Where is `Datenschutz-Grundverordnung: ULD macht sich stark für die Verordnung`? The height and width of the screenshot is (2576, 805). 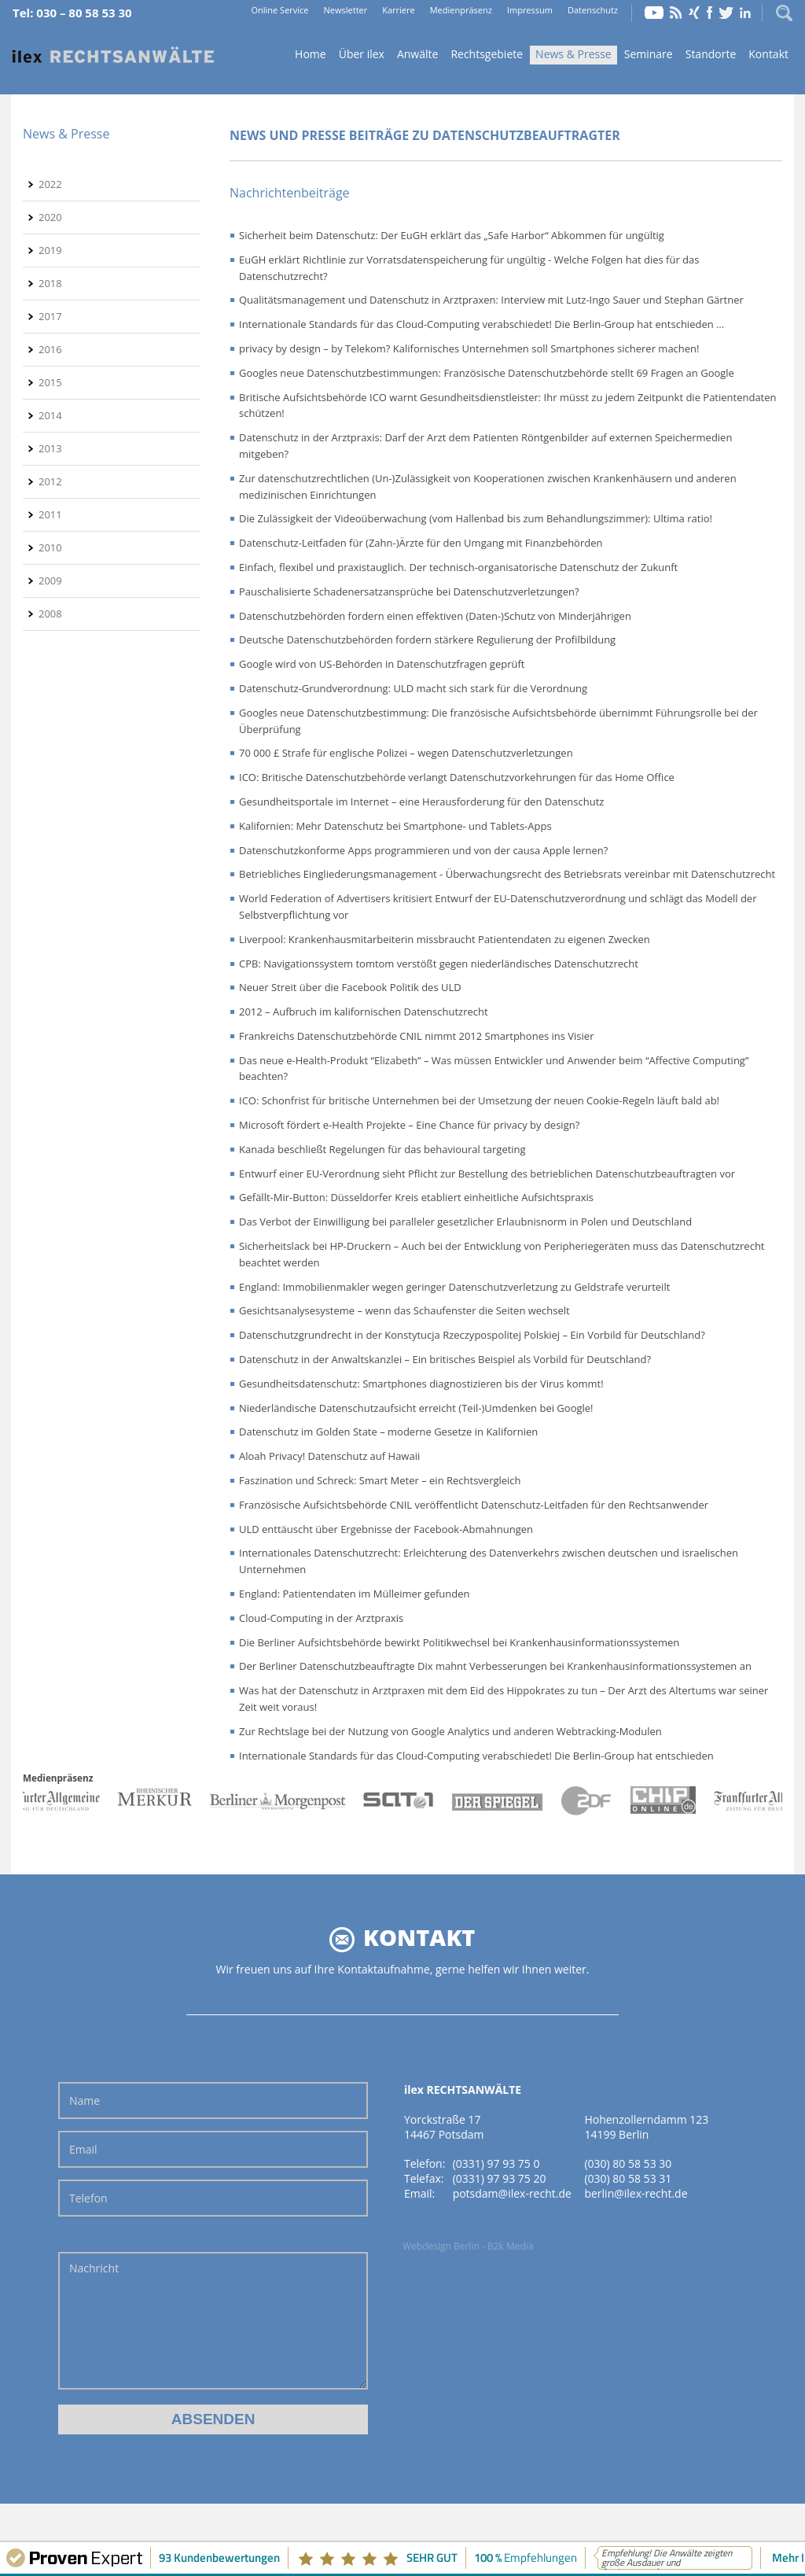
Datenschutz-Grundverordnung: ULD macht sich stark für die Verordnung is located at coordinates (413, 688).